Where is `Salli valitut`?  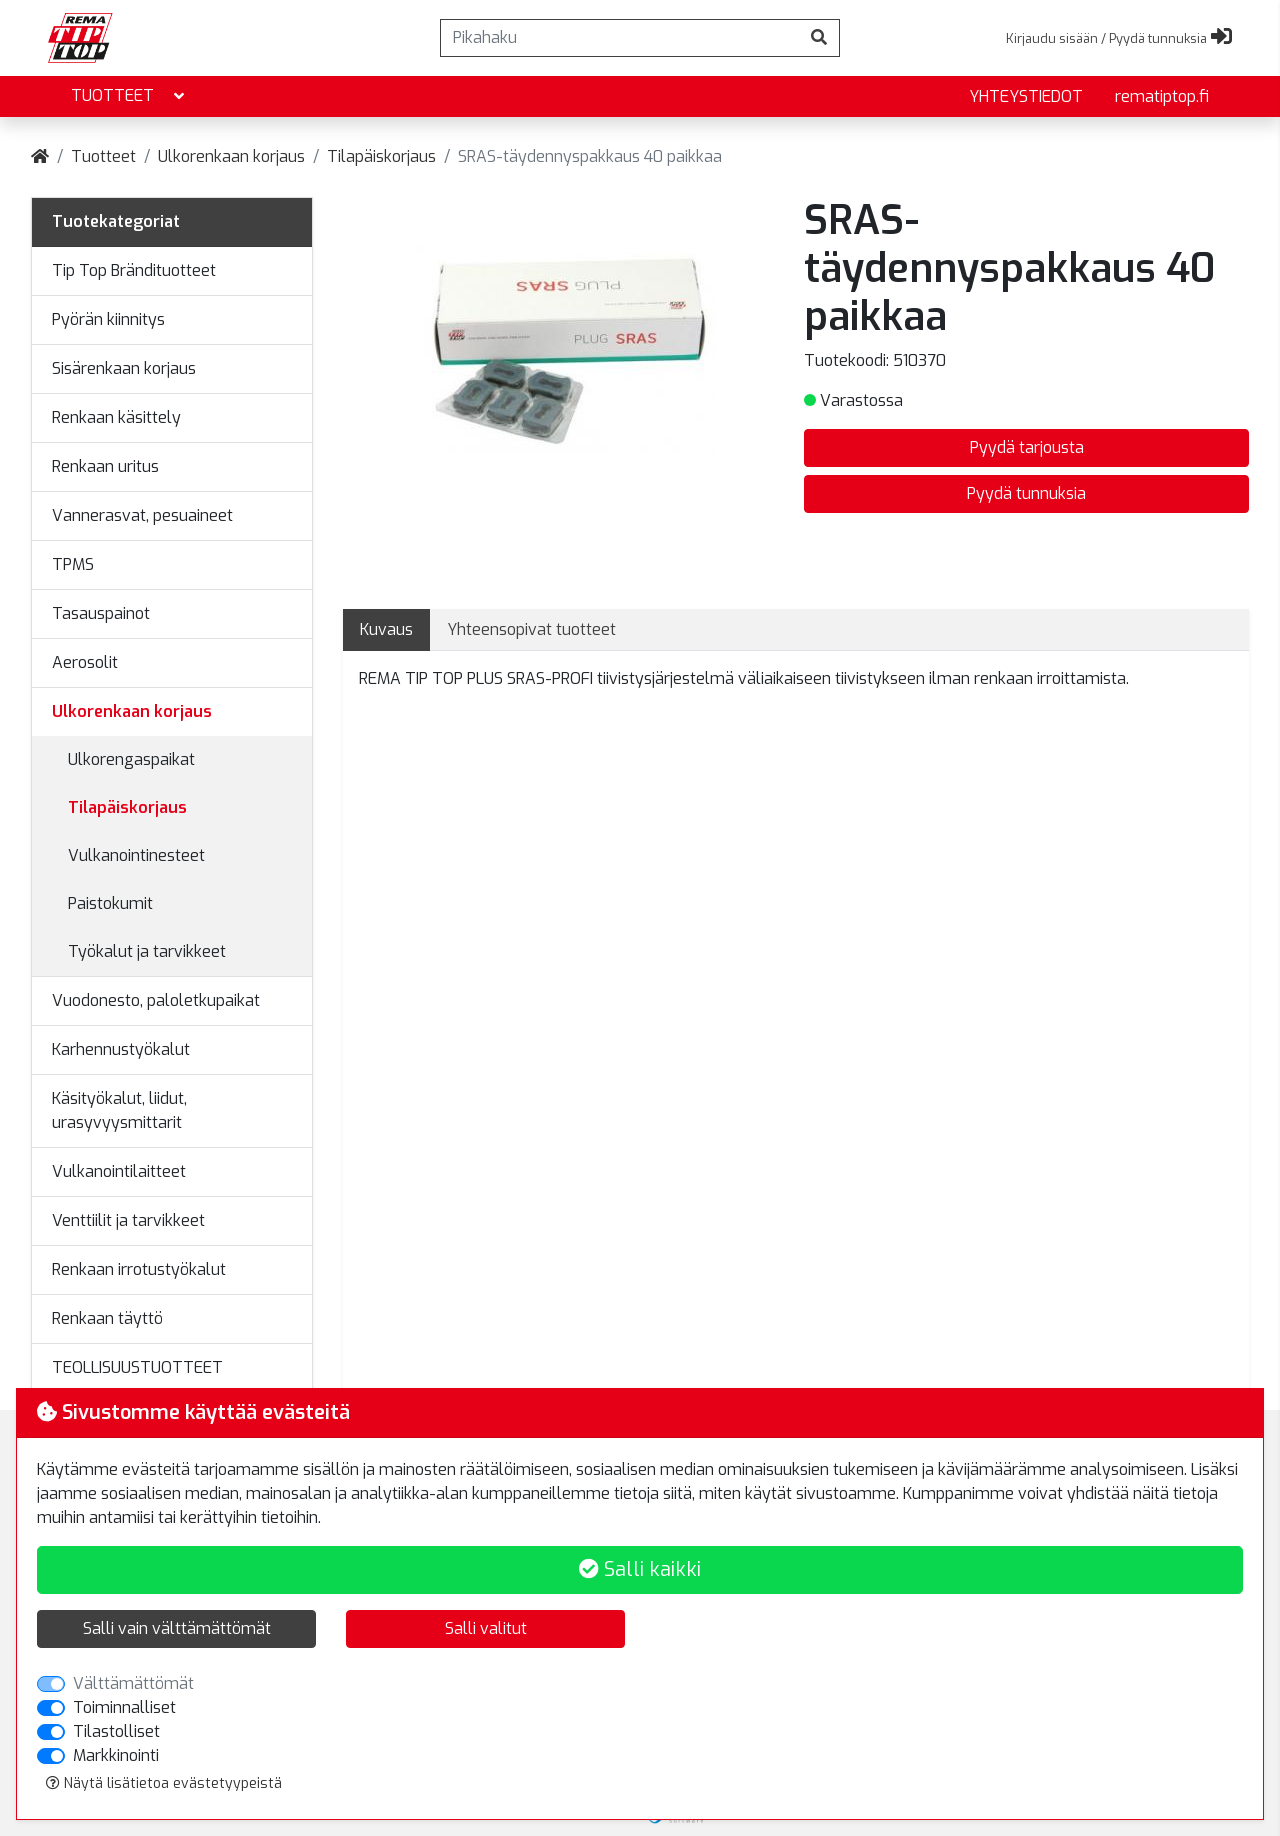
Salli valitut is located at coordinates (486, 1628).